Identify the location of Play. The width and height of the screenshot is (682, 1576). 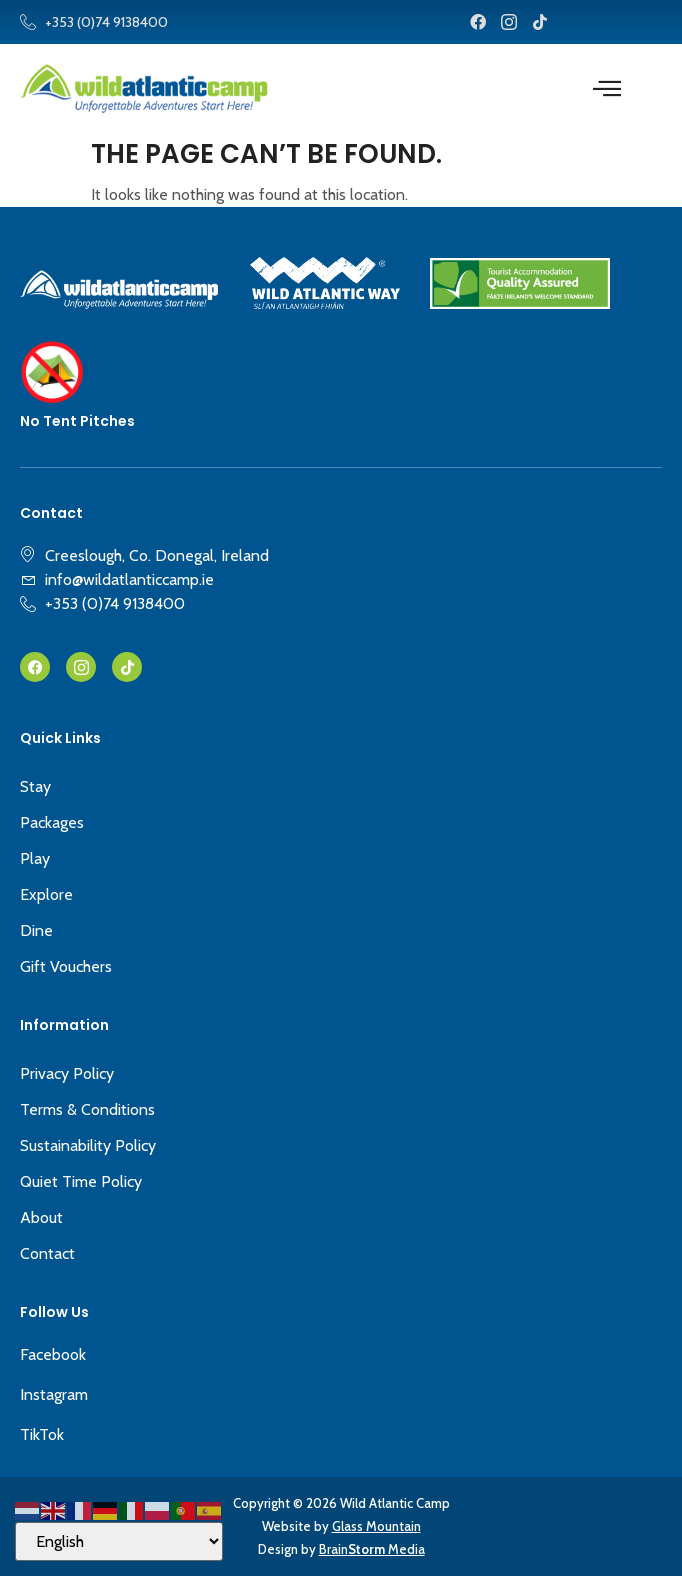
(35, 858).